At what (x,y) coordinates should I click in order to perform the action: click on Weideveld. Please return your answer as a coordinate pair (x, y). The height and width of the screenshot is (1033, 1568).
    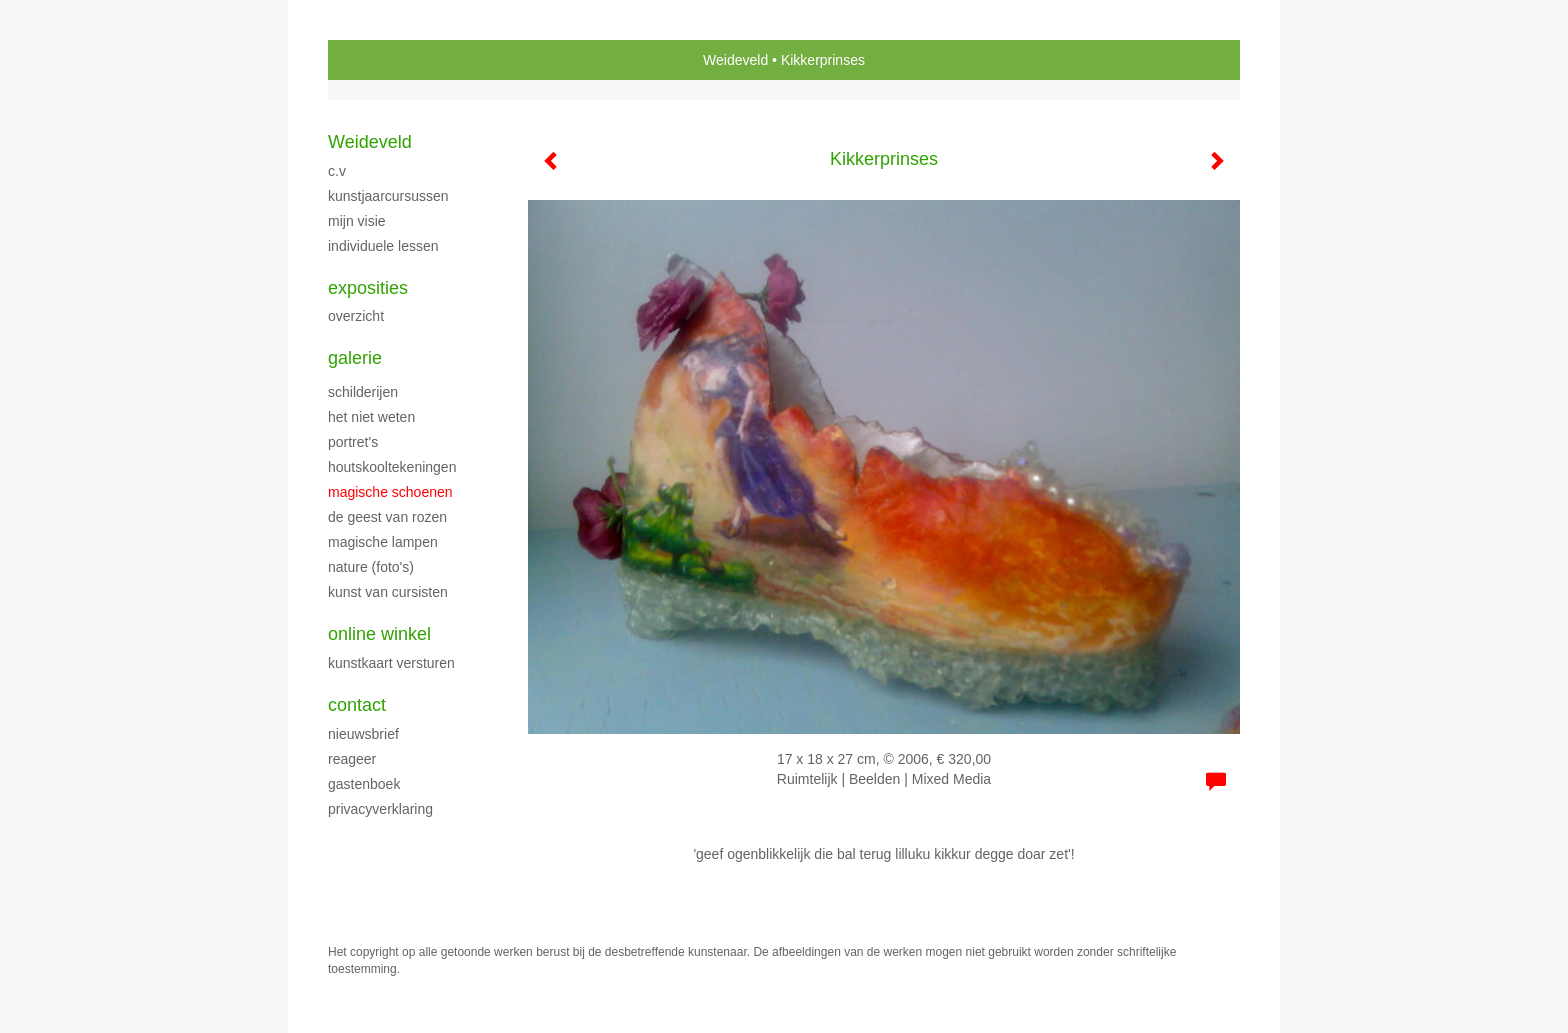
    Looking at the image, I should click on (735, 60).